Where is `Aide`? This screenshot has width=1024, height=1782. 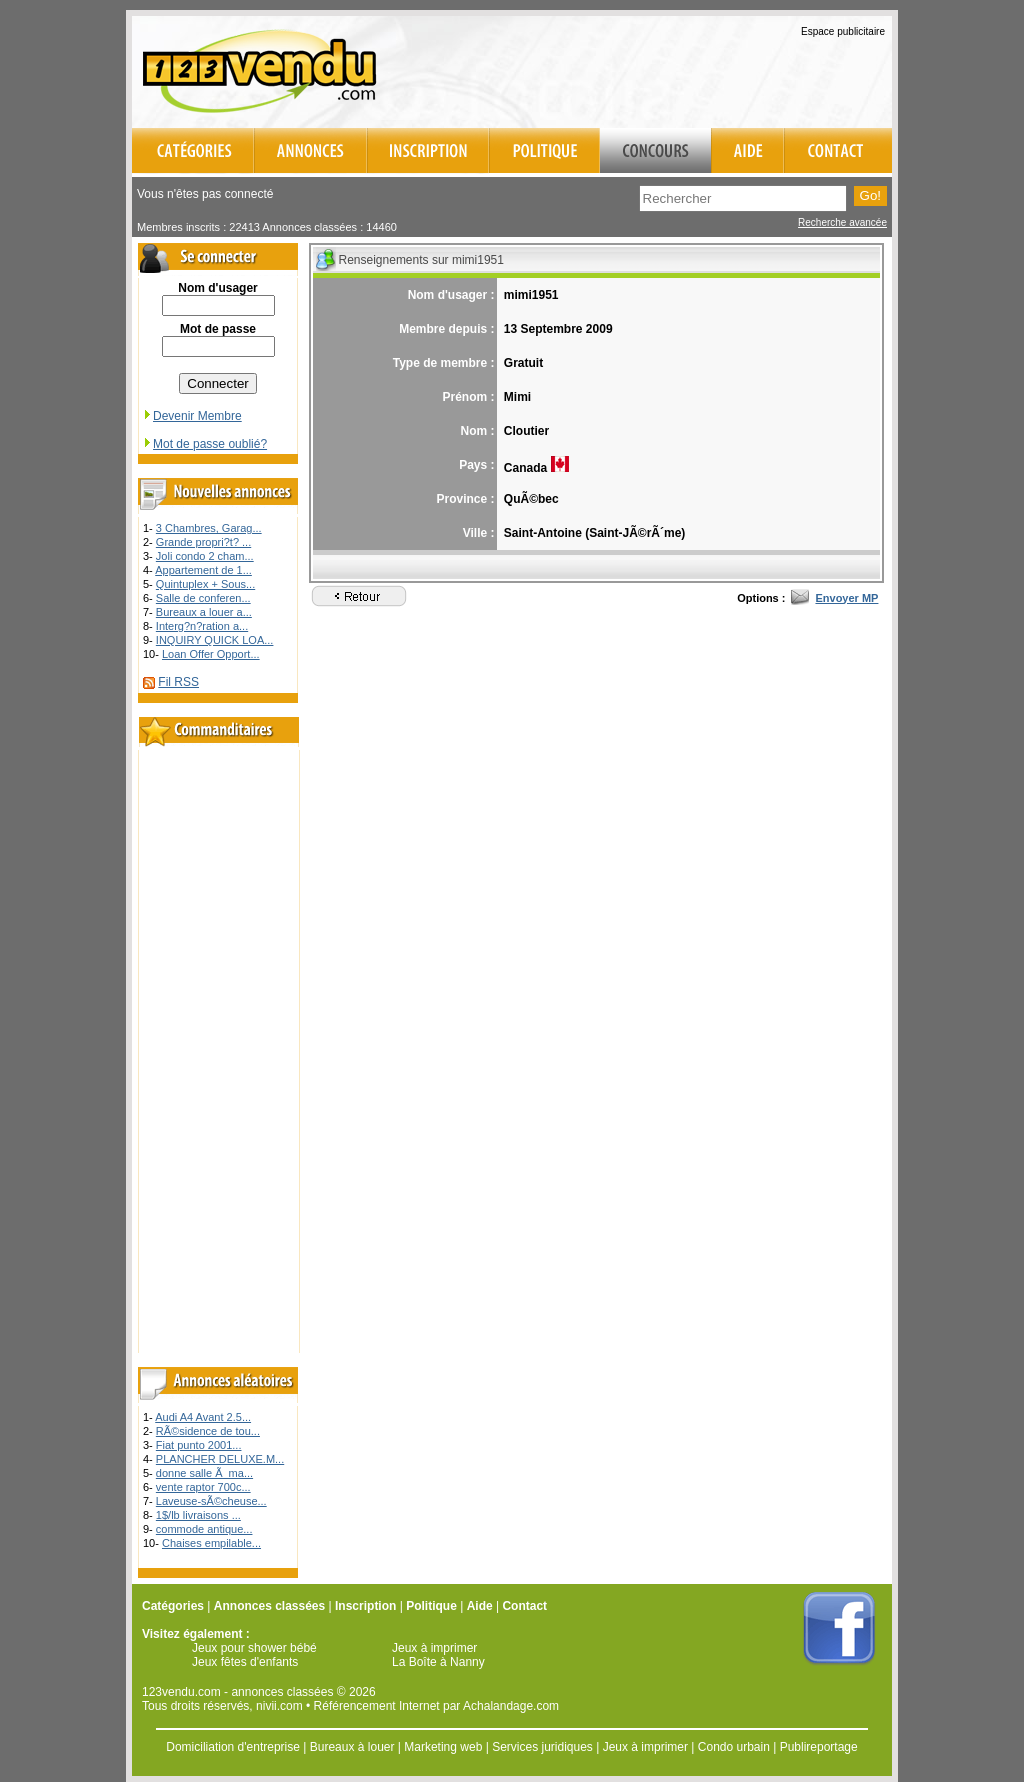 Aide is located at coordinates (480, 1606).